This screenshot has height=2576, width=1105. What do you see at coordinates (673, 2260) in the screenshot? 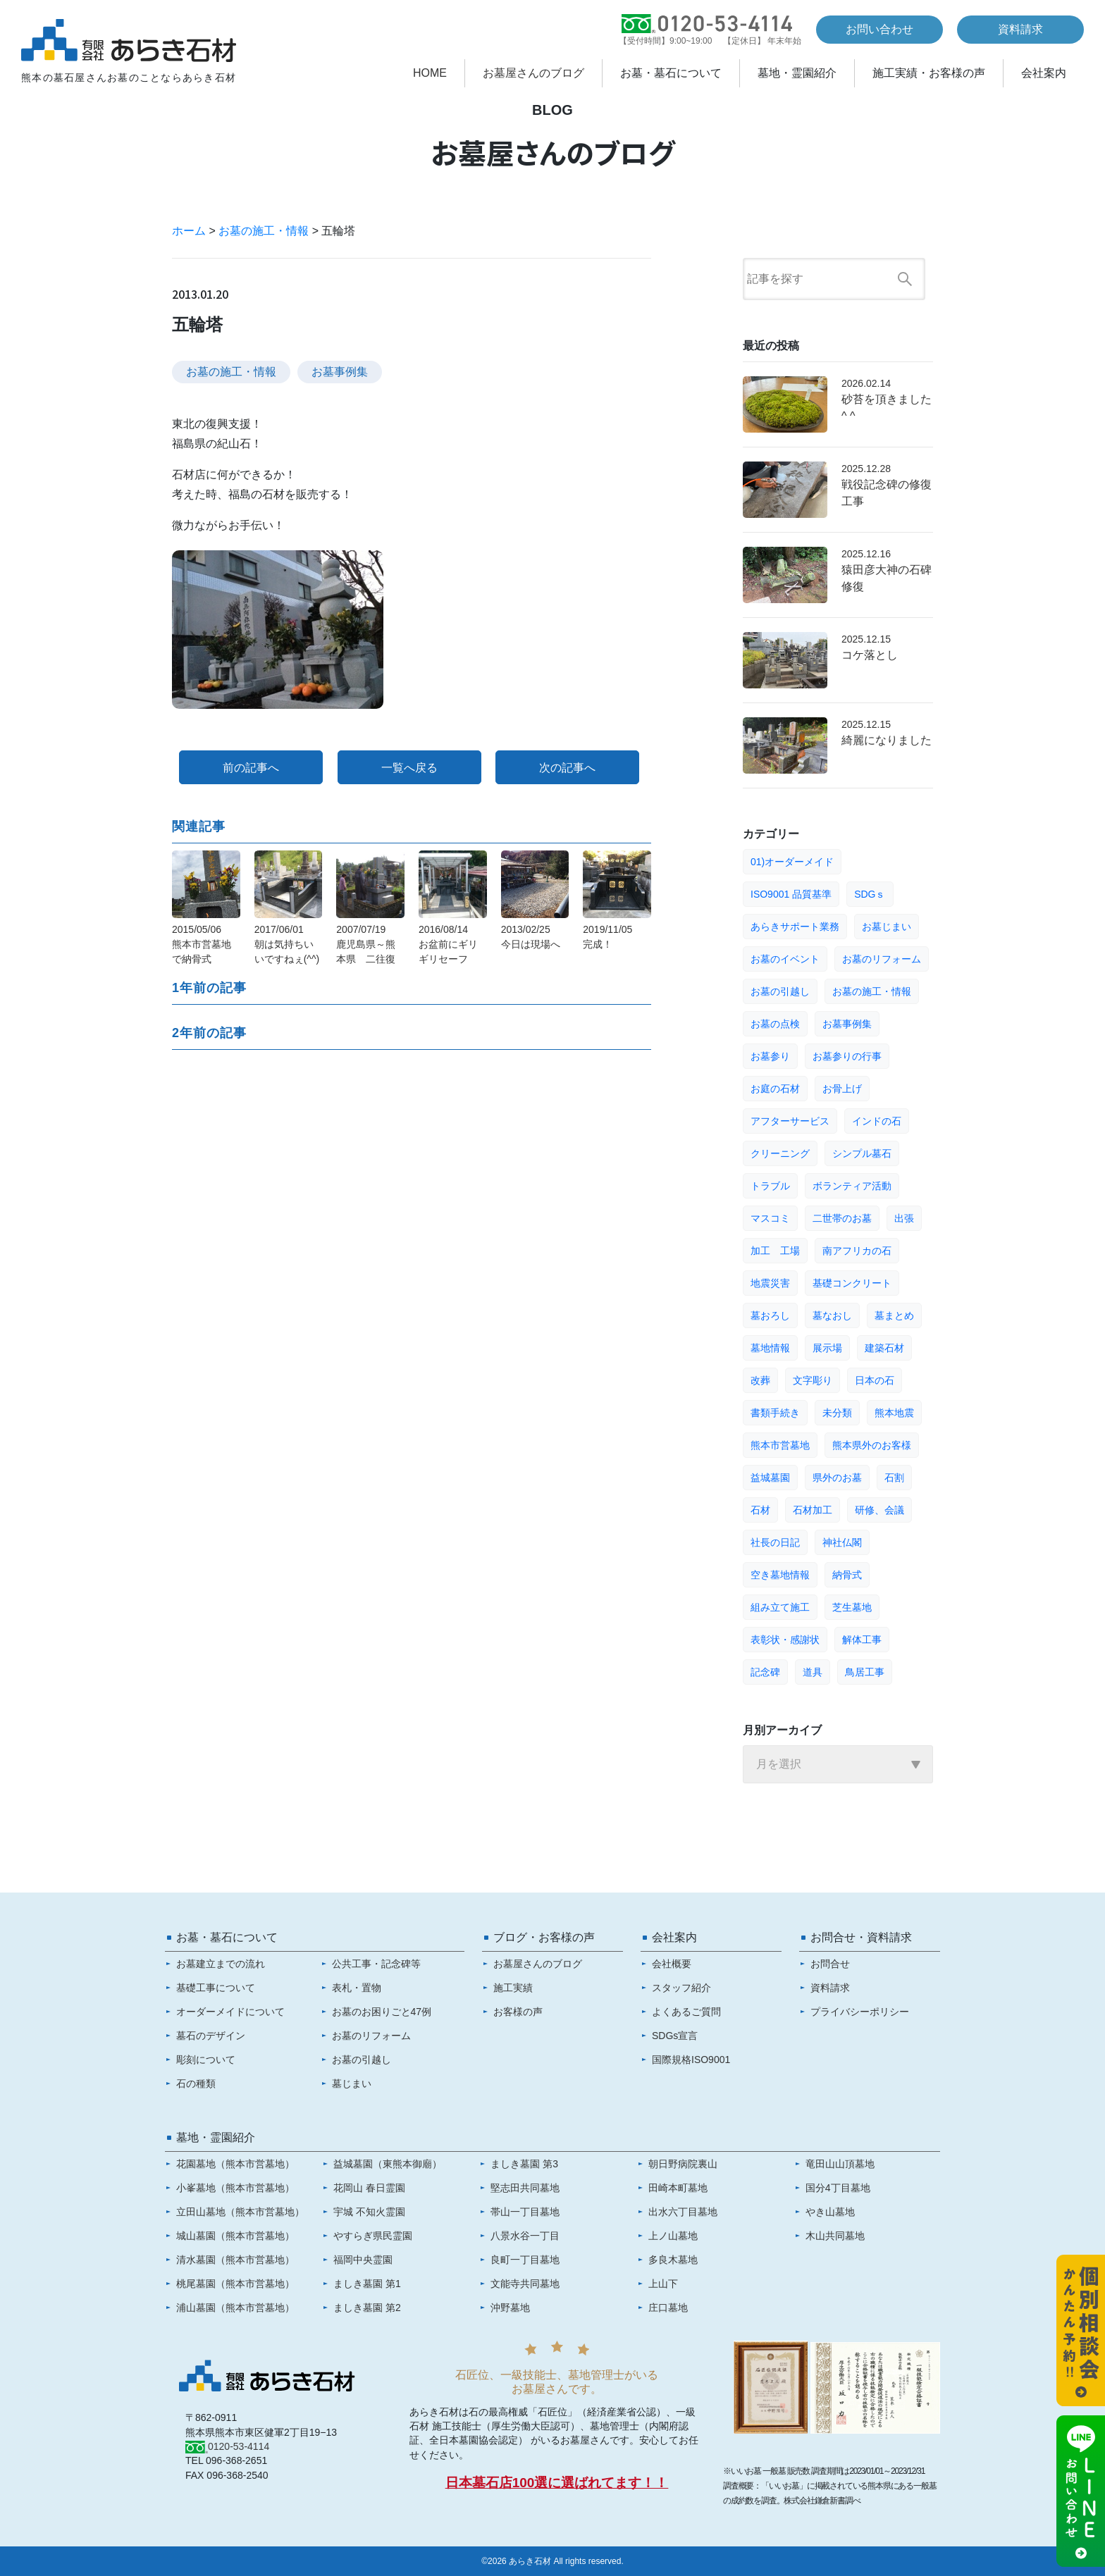
I see `多良木墓地` at bounding box center [673, 2260].